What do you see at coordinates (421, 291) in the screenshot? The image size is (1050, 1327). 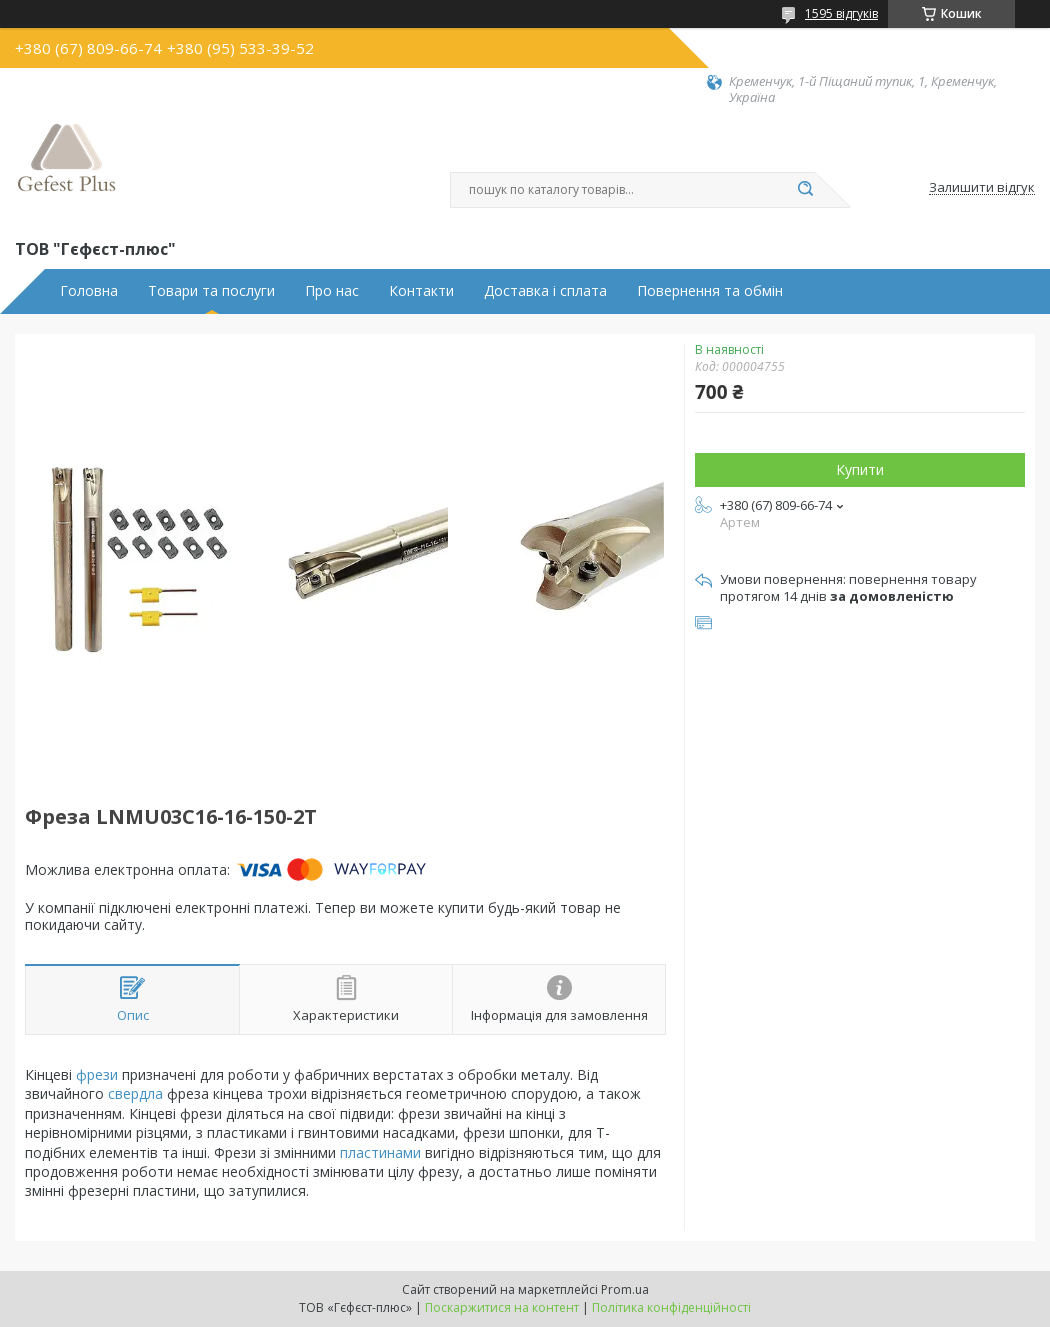 I see `Контакти` at bounding box center [421, 291].